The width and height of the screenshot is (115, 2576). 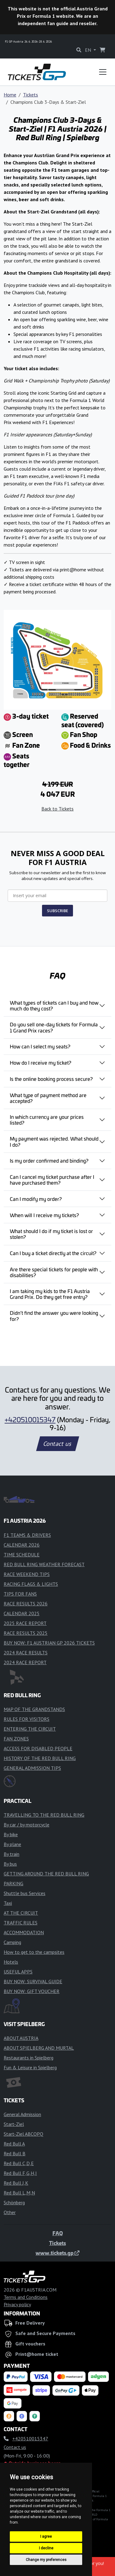 What do you see at coordinates (21, 2038) in the screenshot?
I see `ABOUT AUSTRIA` at bounding box center [21, 2038].